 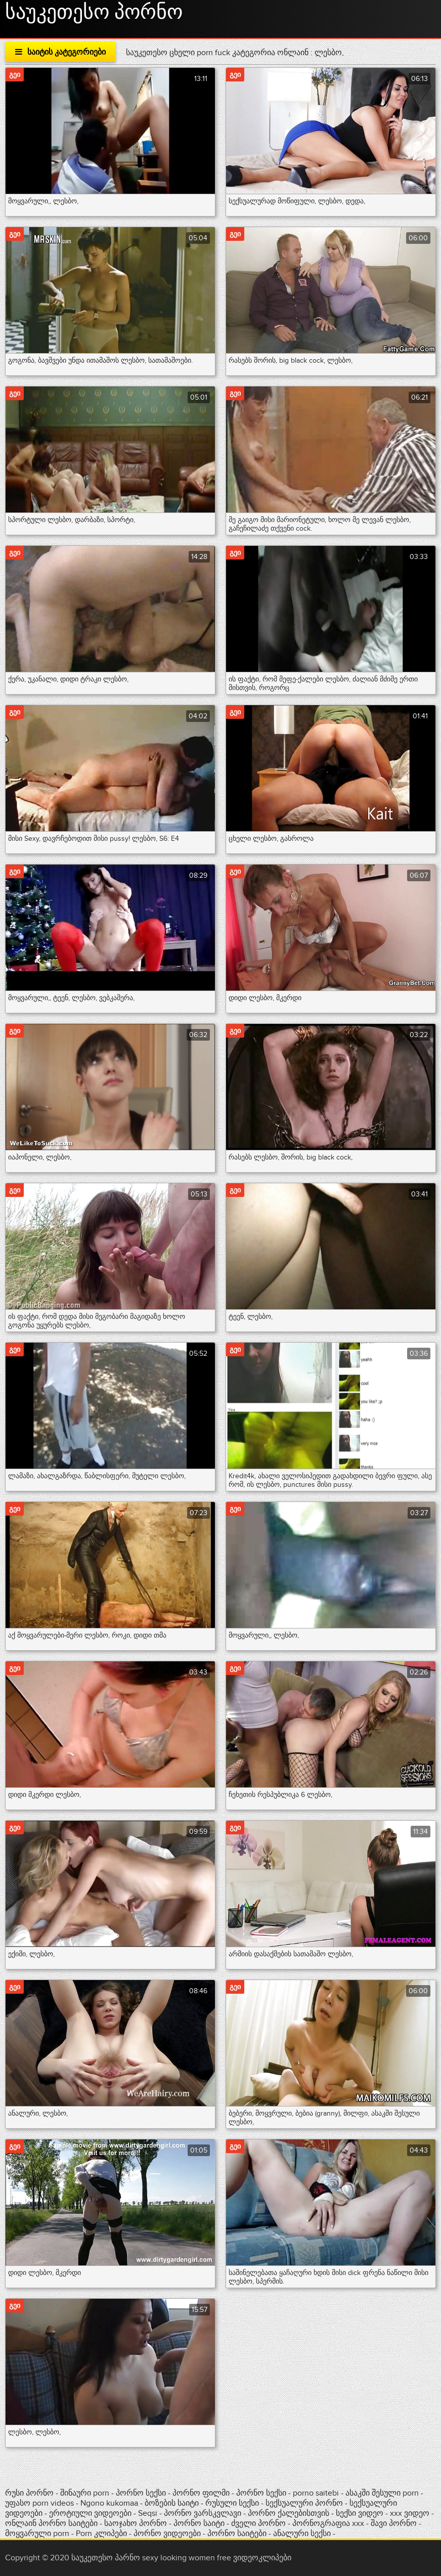 I want to click on უფასო porn videos, so click(x=40, y=2503).